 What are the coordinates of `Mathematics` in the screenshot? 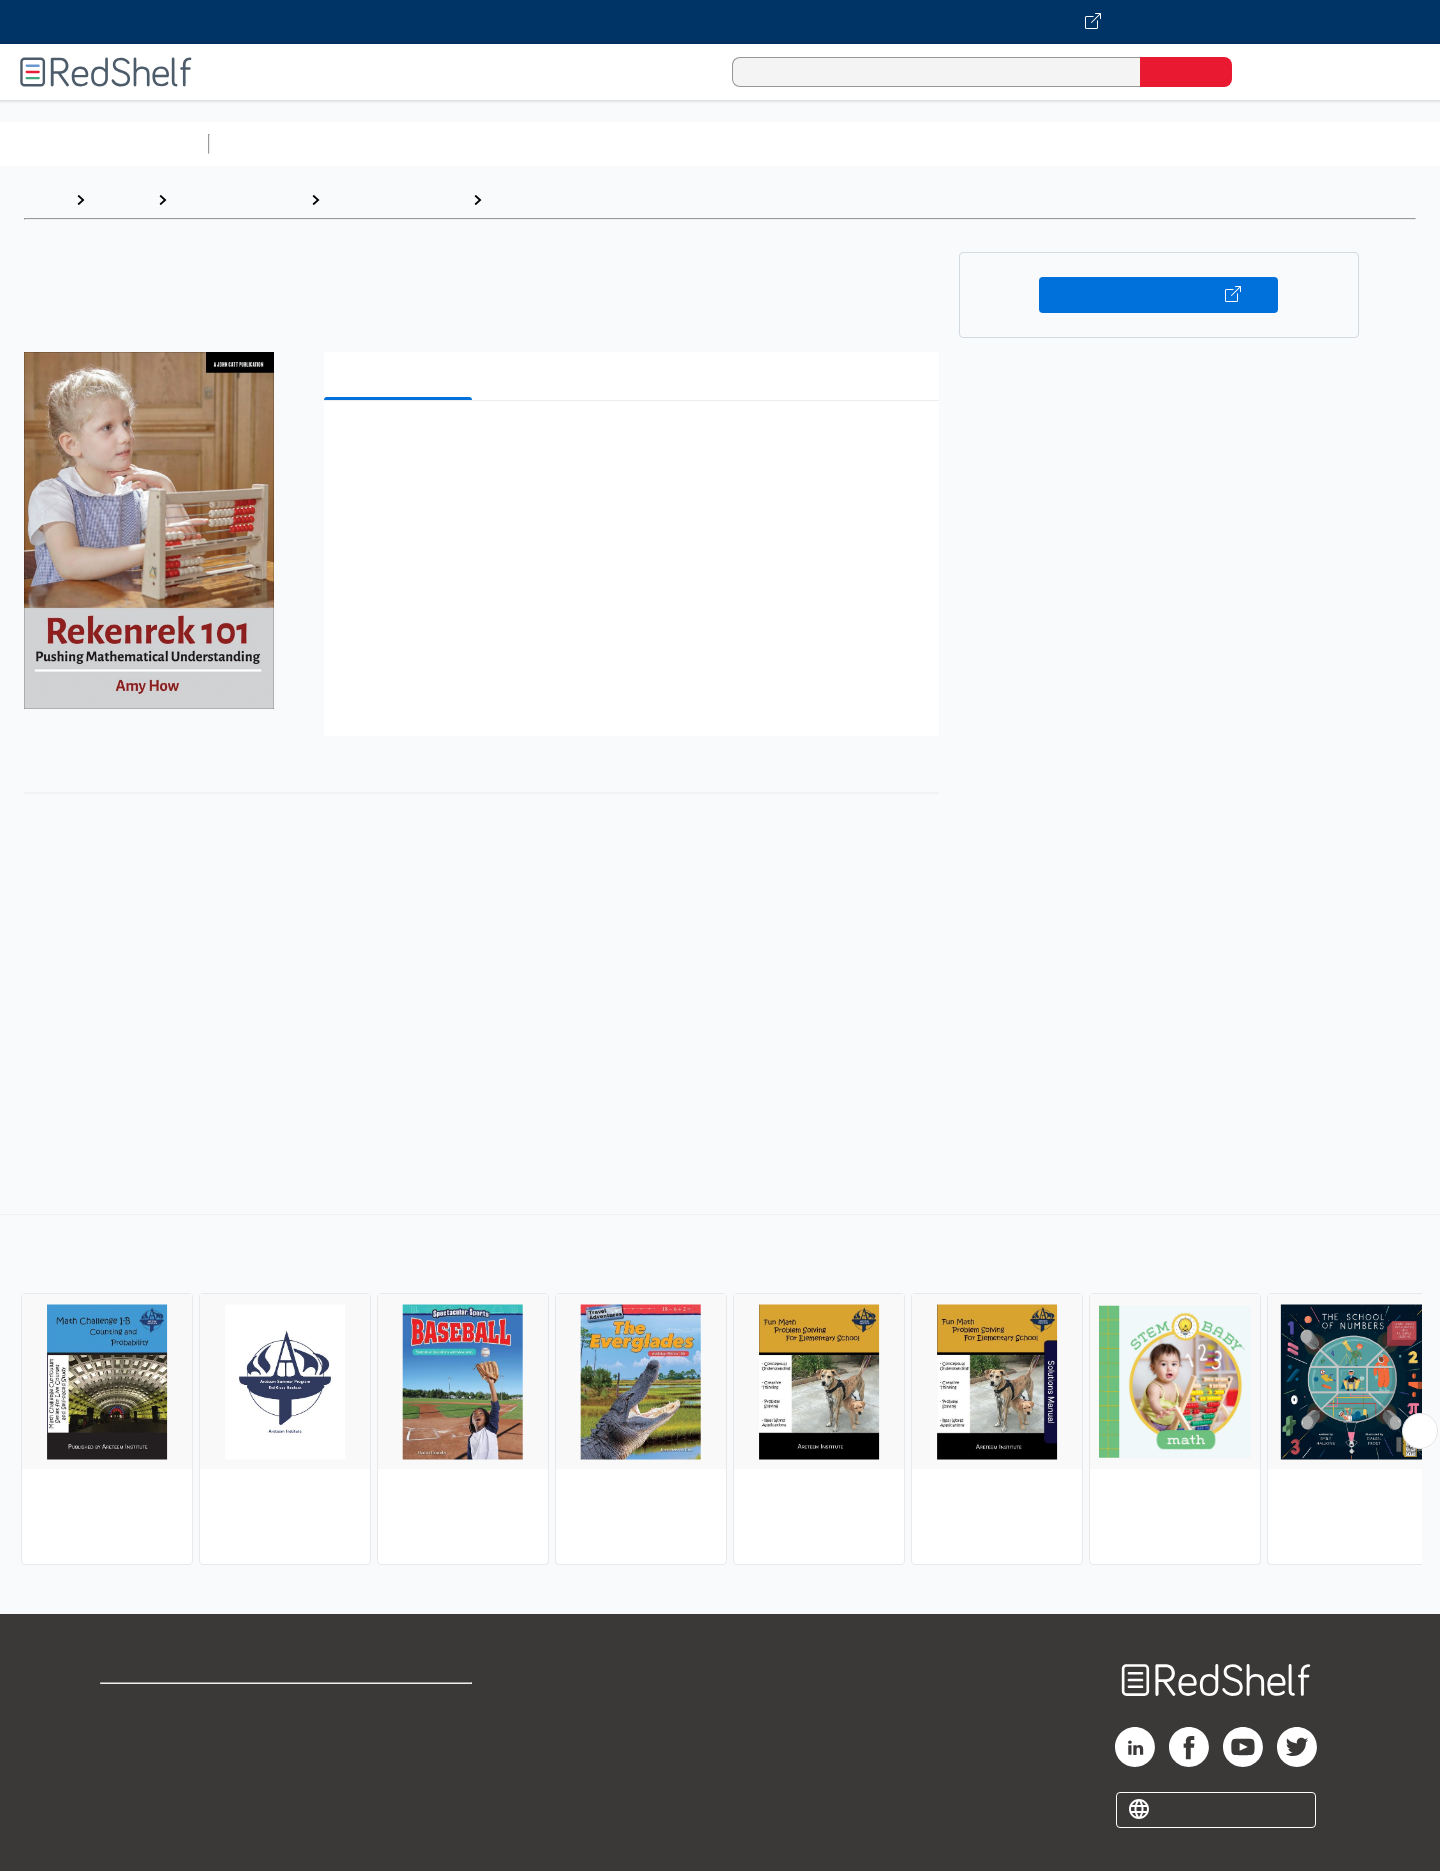 It's located at (540, 199).